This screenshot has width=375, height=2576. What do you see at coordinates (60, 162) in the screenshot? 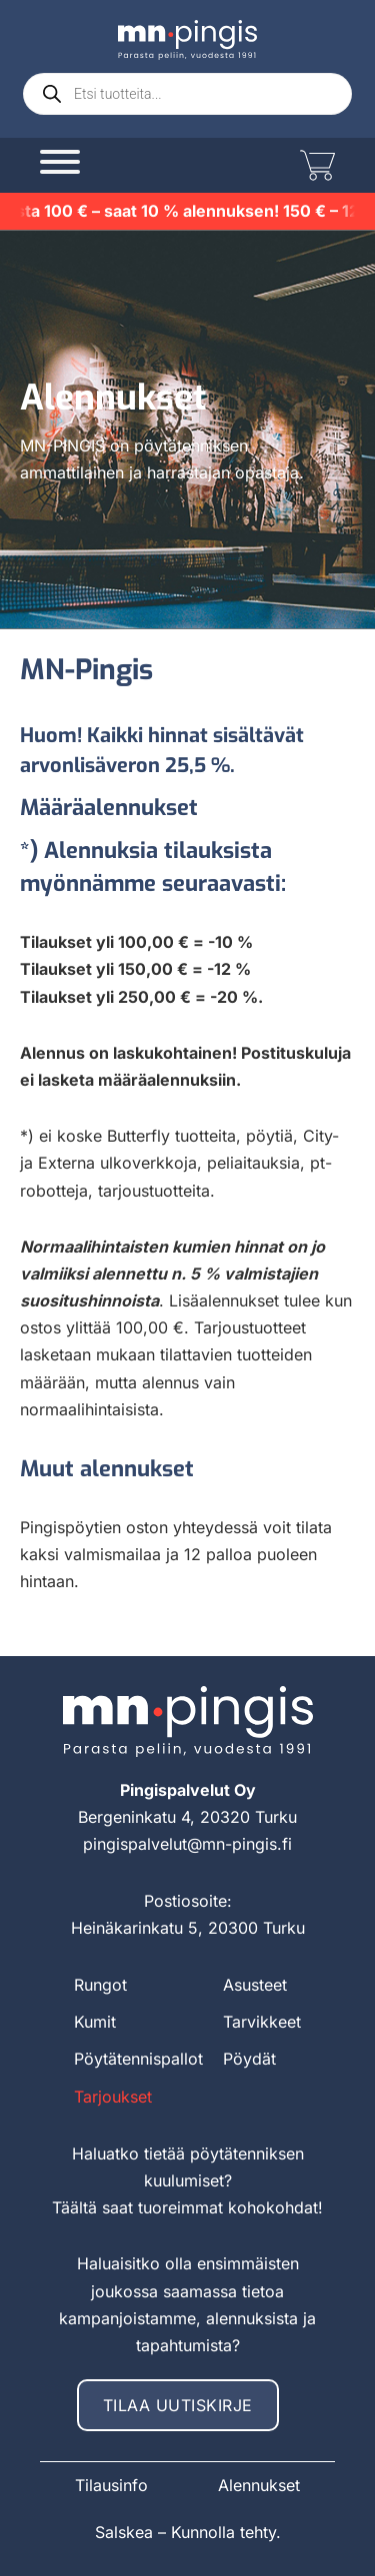
I see `[Avaa]` at bounding box center [60, 162].